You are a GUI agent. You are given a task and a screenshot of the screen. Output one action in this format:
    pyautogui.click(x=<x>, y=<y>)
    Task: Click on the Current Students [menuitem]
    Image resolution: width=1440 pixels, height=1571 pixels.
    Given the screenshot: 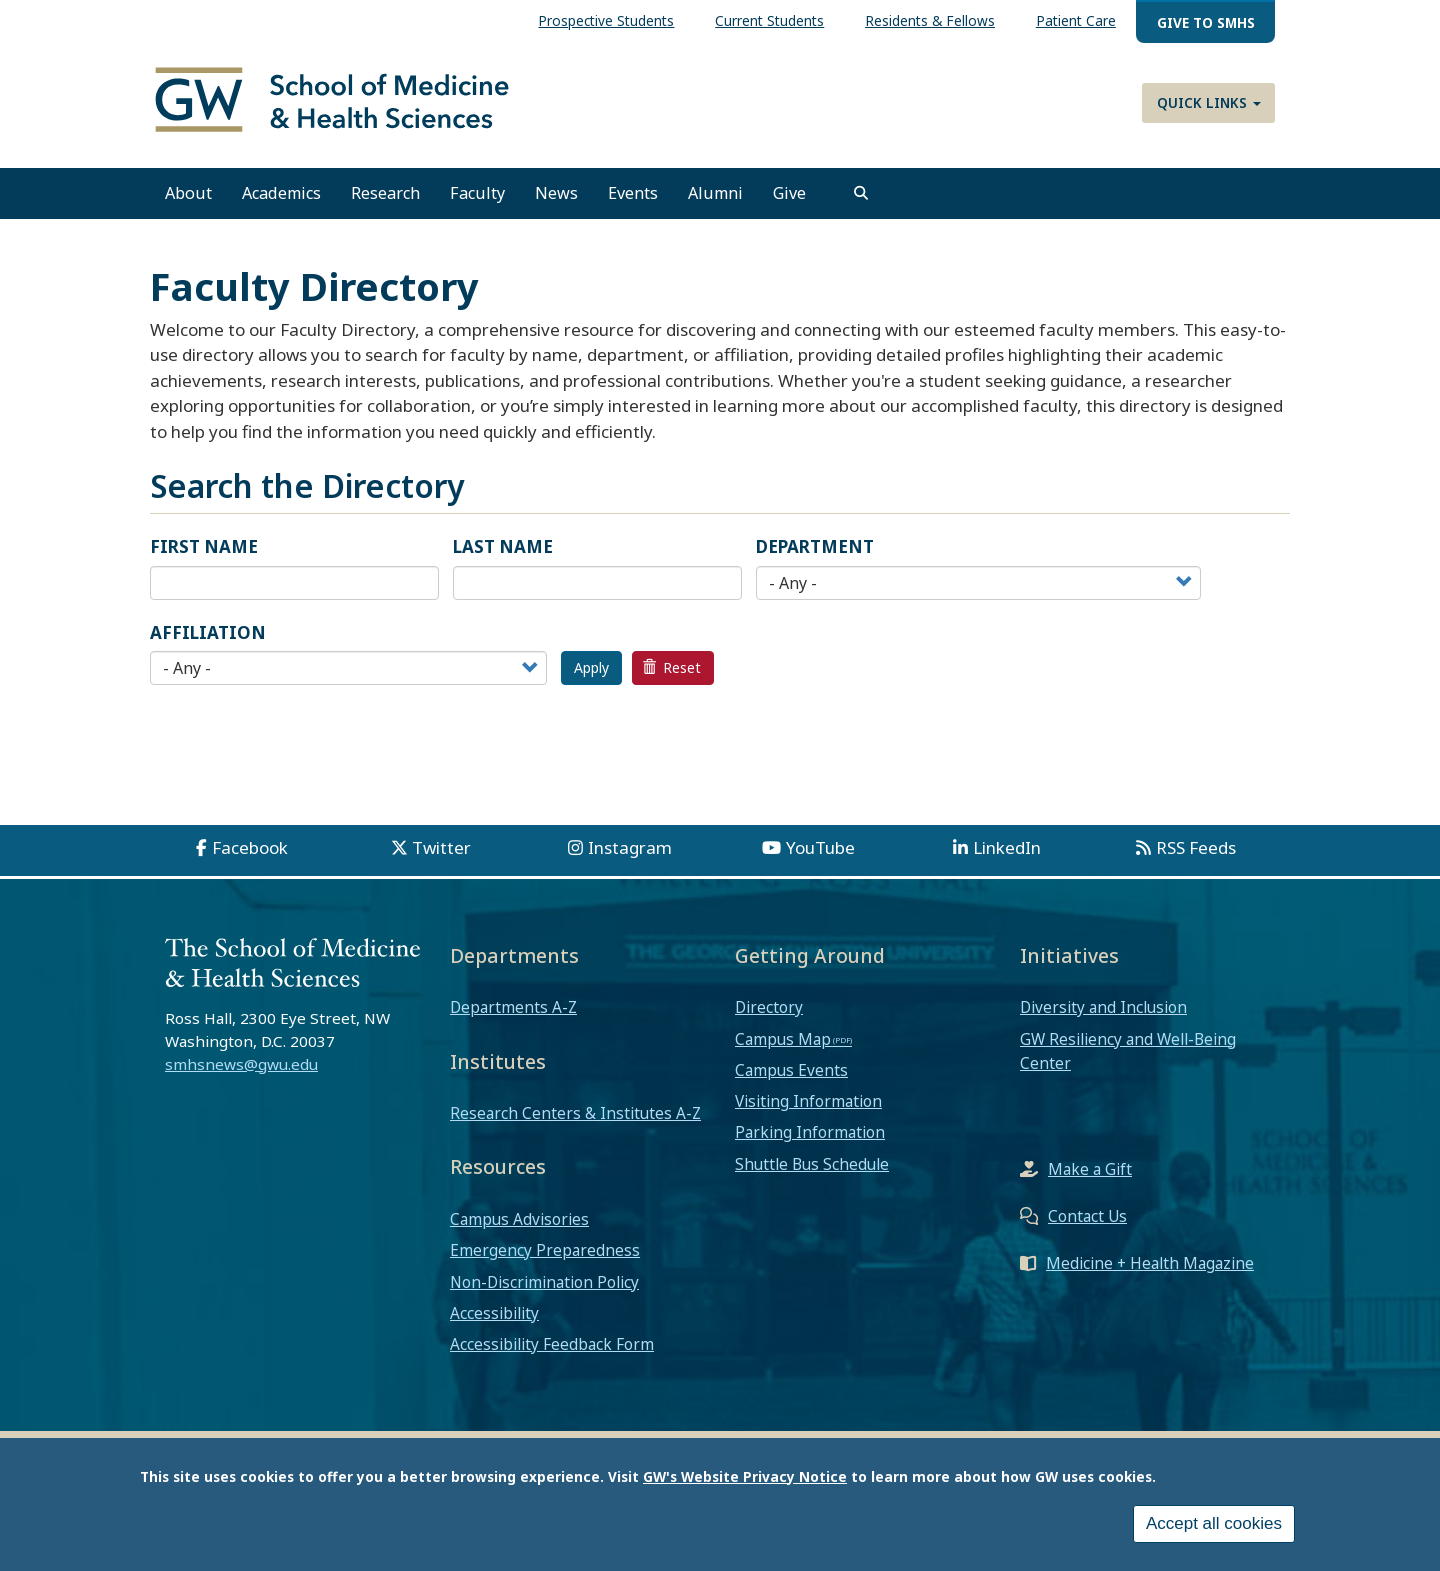 What is the action you would take?
    pyautogui.click(x=769, y=20)
    